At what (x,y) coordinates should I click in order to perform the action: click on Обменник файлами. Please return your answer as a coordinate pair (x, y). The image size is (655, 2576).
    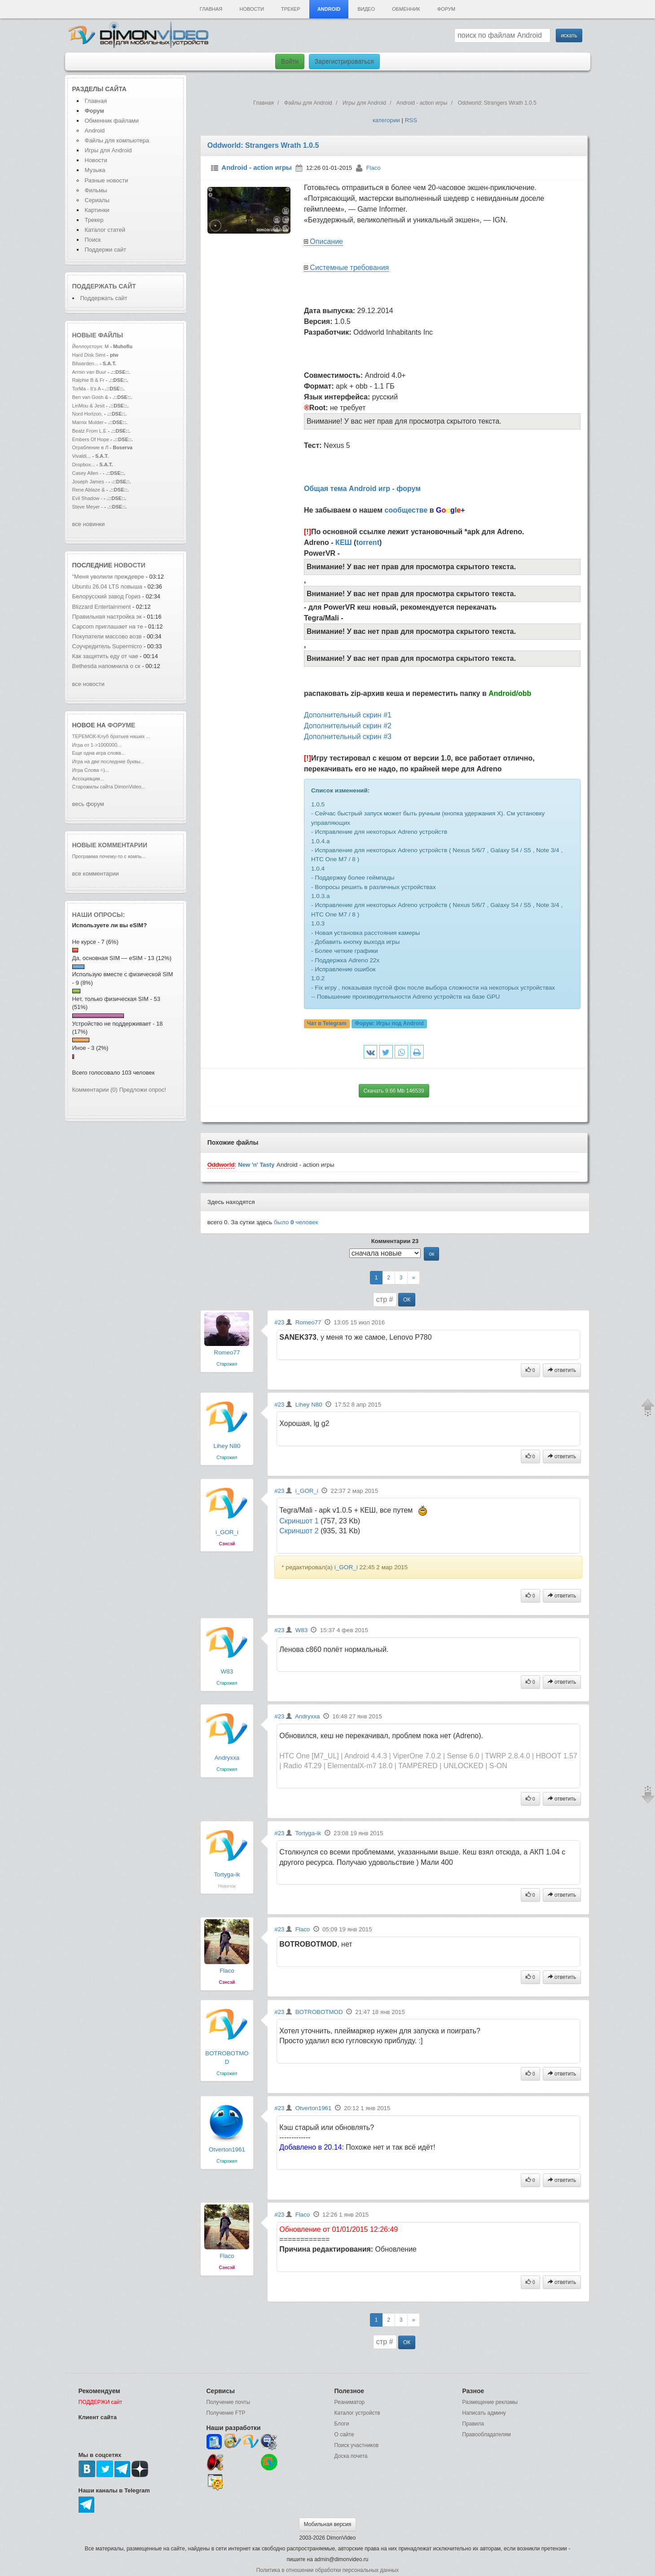
    Looking at the image, I should click on (112, 120).